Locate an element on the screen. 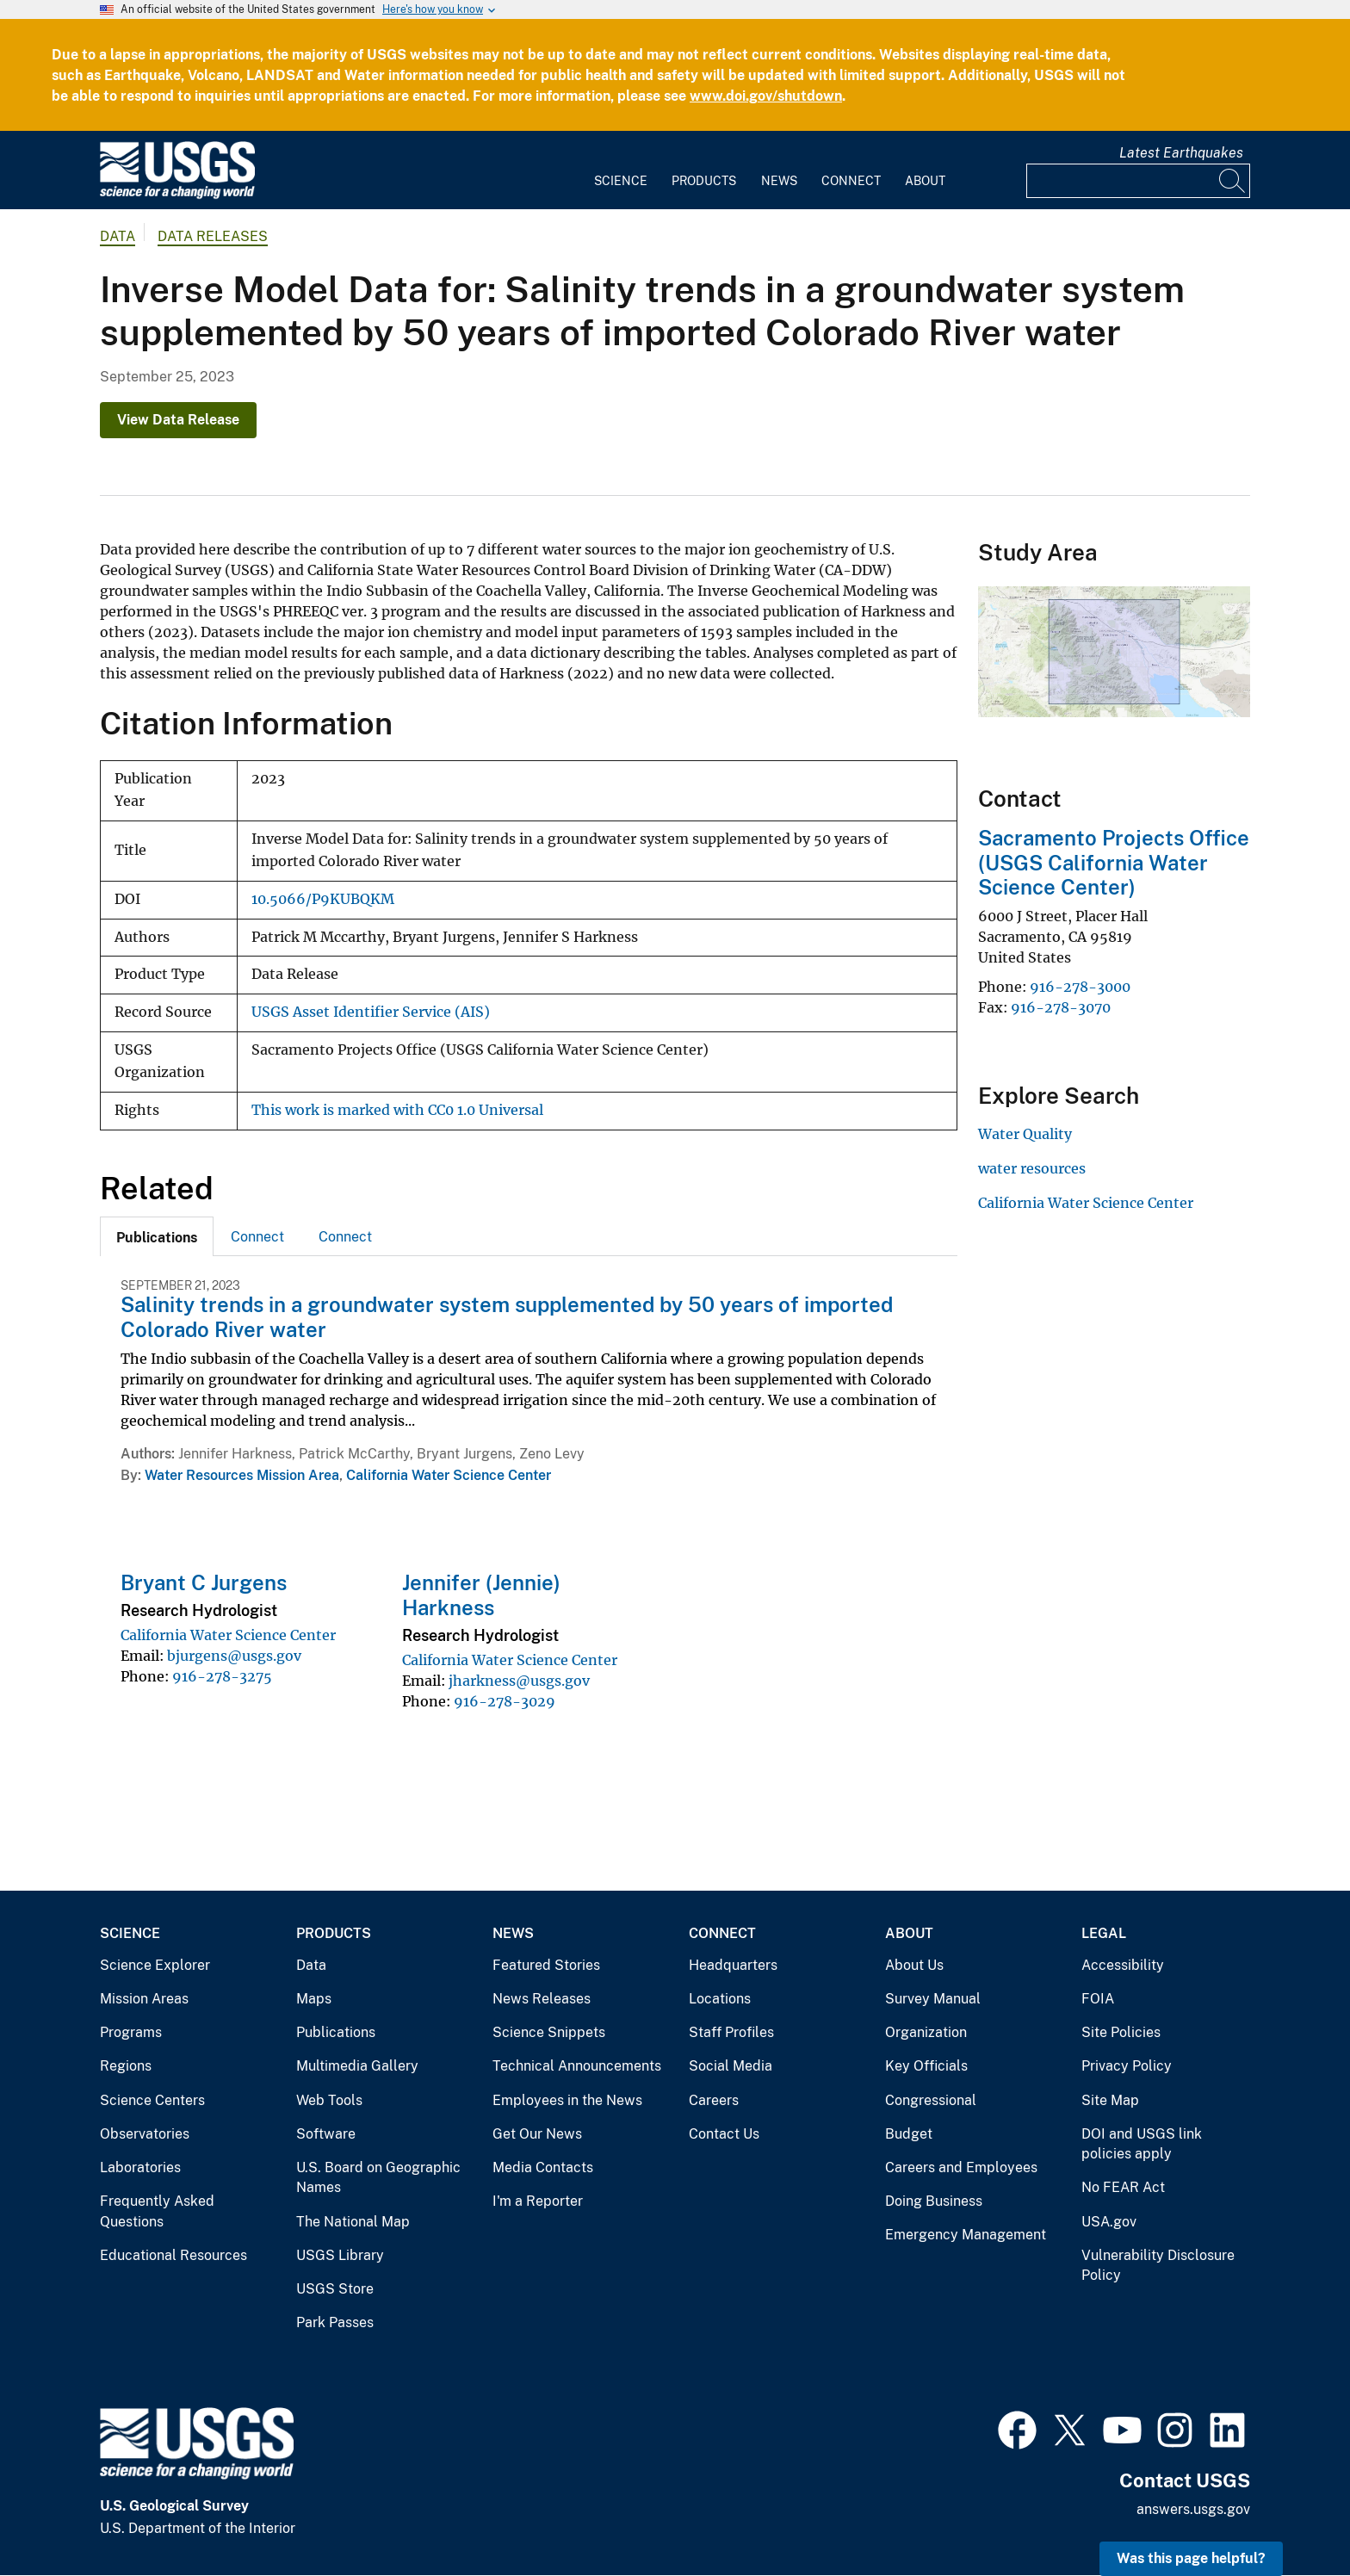 The height and width of the screenshot is (2576, 1350). The National Map is located at coordinates (353, 2222).